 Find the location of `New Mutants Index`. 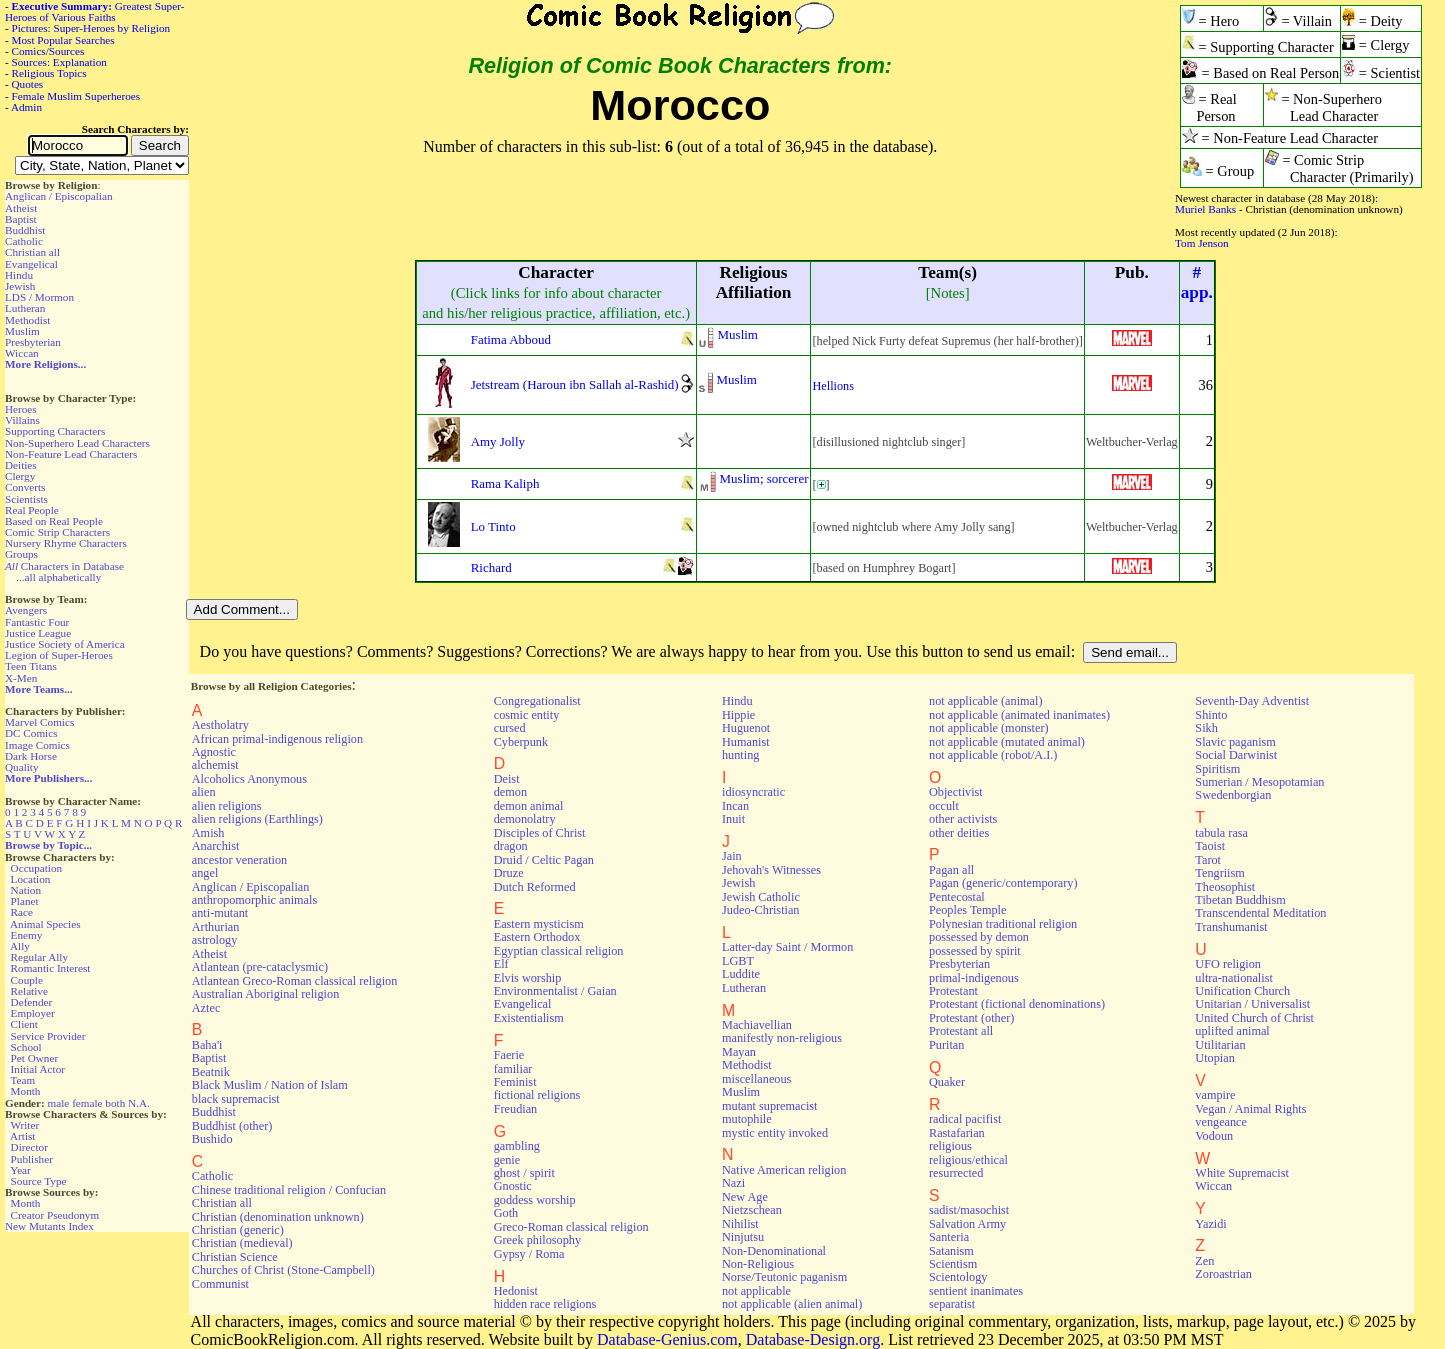

New Mutants Index is located at coordinates (49, 1226).